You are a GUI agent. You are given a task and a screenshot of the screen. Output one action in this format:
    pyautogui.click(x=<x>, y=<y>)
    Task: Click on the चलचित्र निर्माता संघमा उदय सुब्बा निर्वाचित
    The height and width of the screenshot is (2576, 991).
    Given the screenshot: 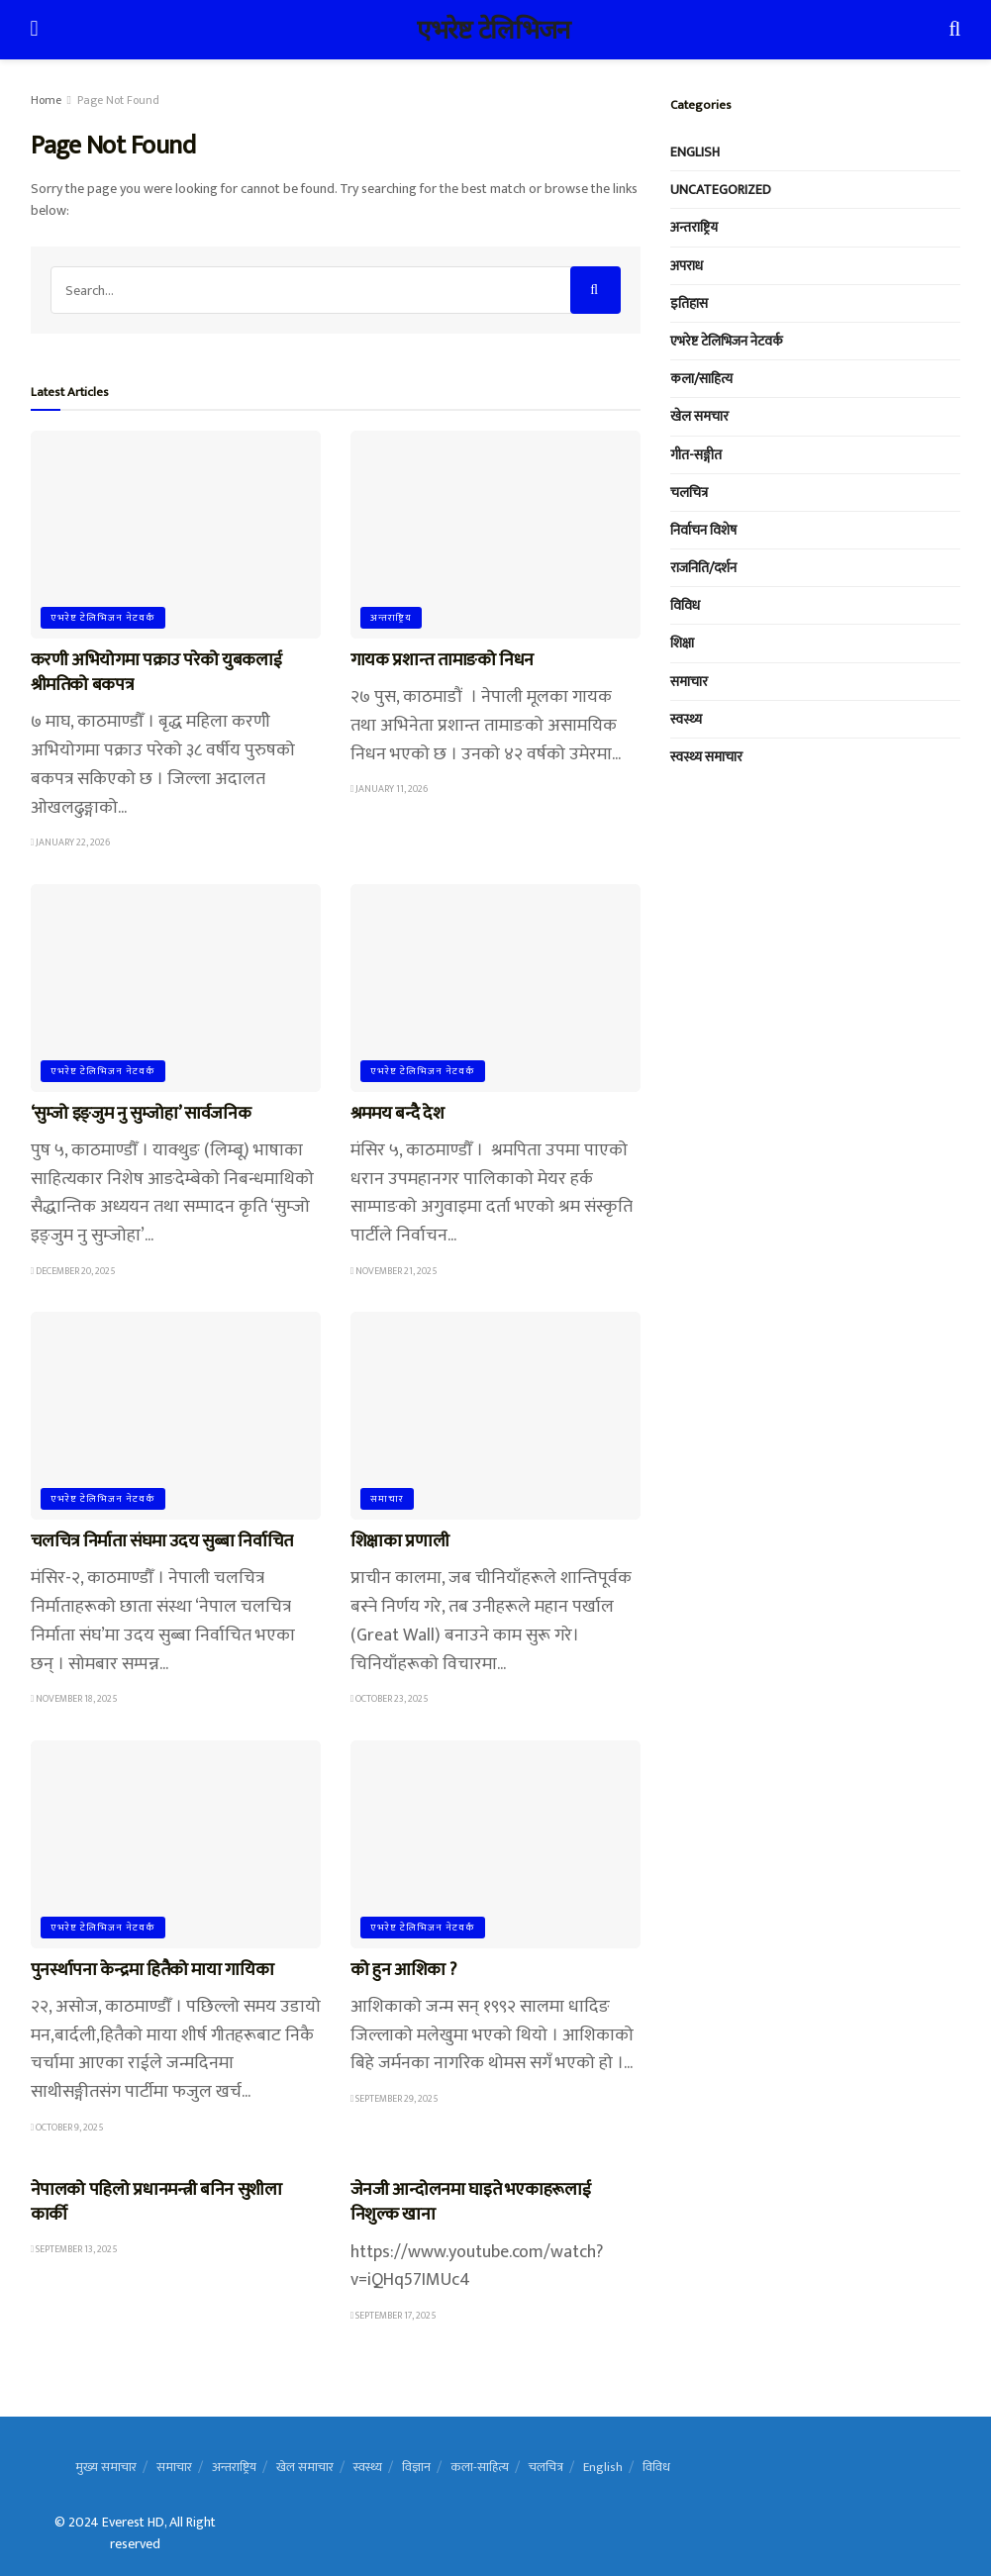 What is the action you would take?
    pyautogui.click(x=162, y=1541)
    